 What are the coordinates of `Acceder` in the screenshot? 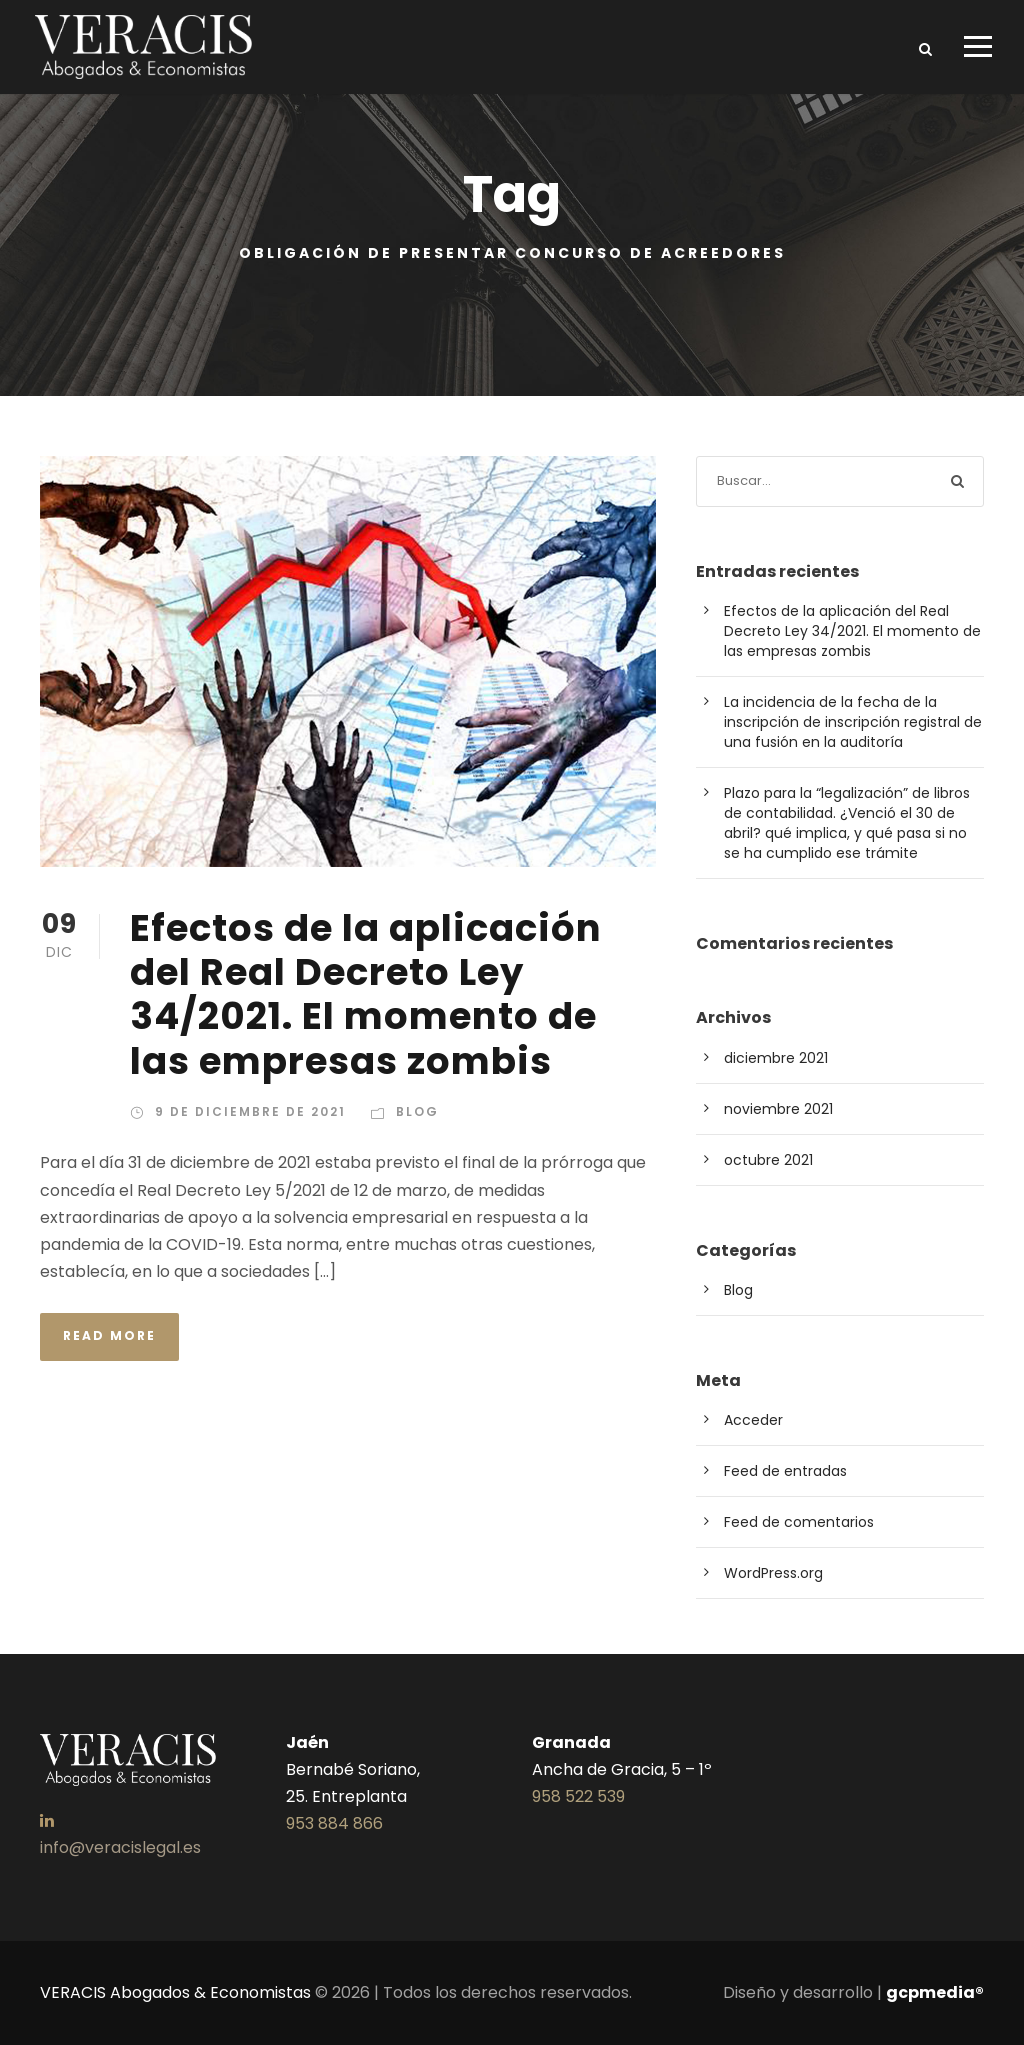 It's located at (753, 1420).